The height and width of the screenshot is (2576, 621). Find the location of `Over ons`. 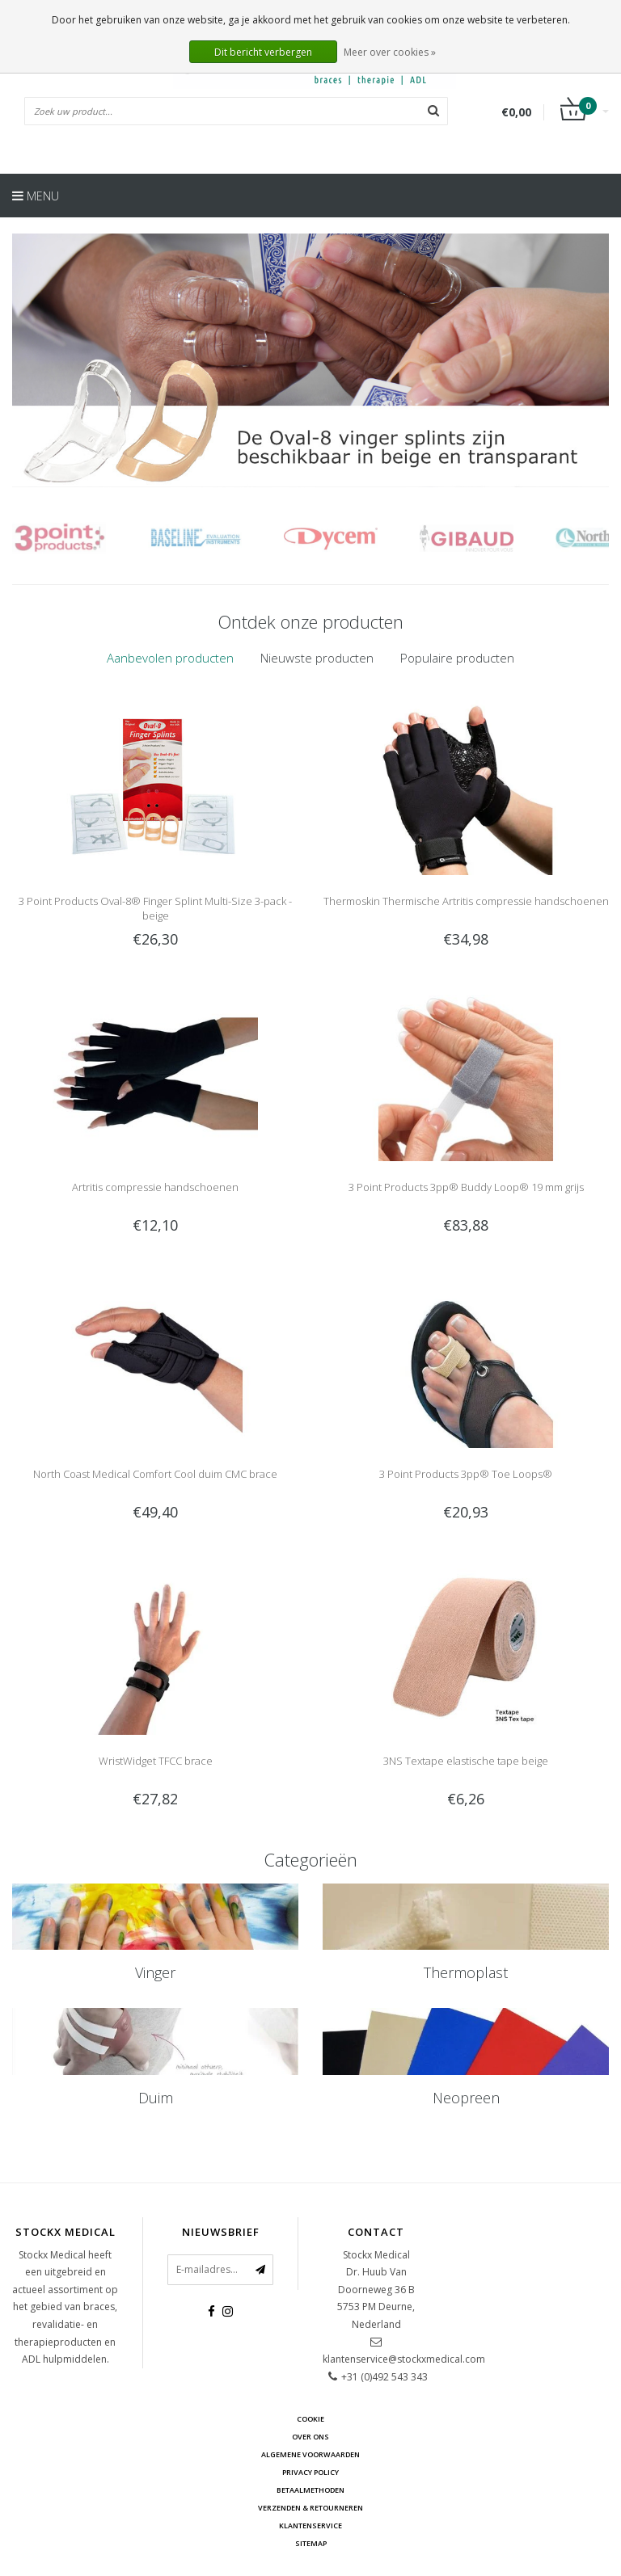

Over ons is located at coordinates (310, 2436).